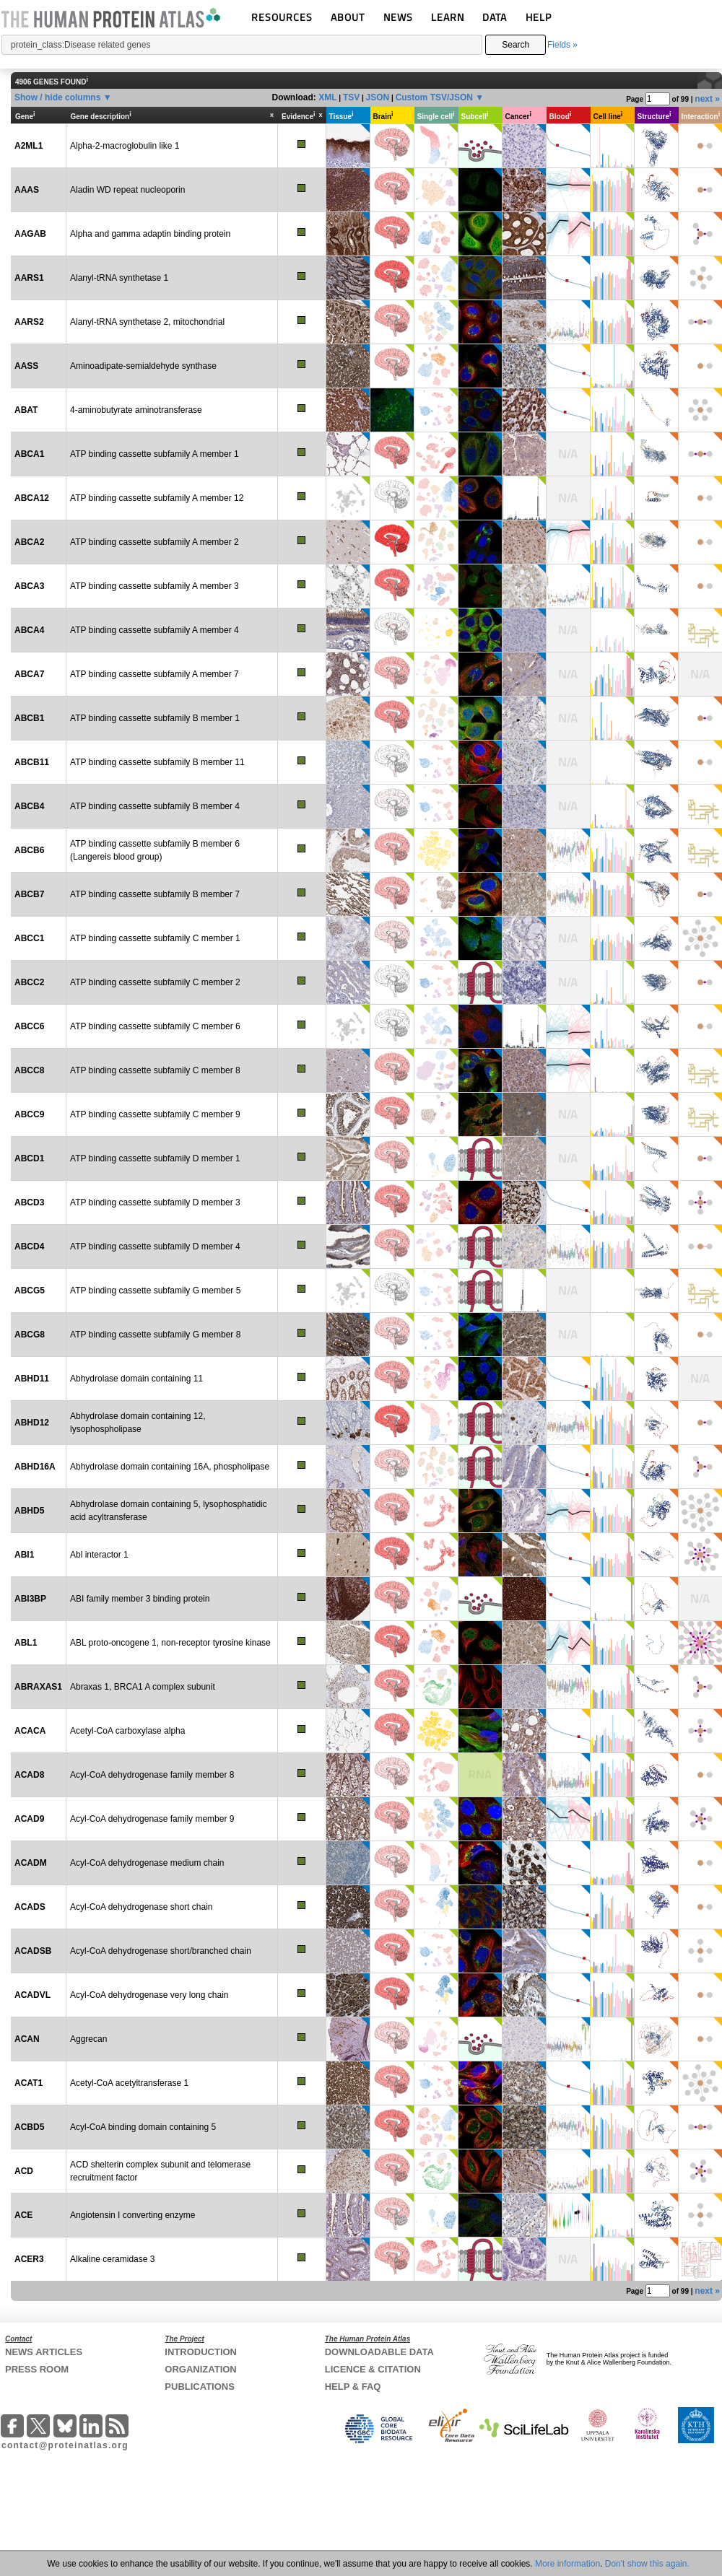 This screenshot has height=2576, width=722. Describe the element at coordinates (43, 2351) in the screenshot. I see `NEWS ARTICLES` at that location.